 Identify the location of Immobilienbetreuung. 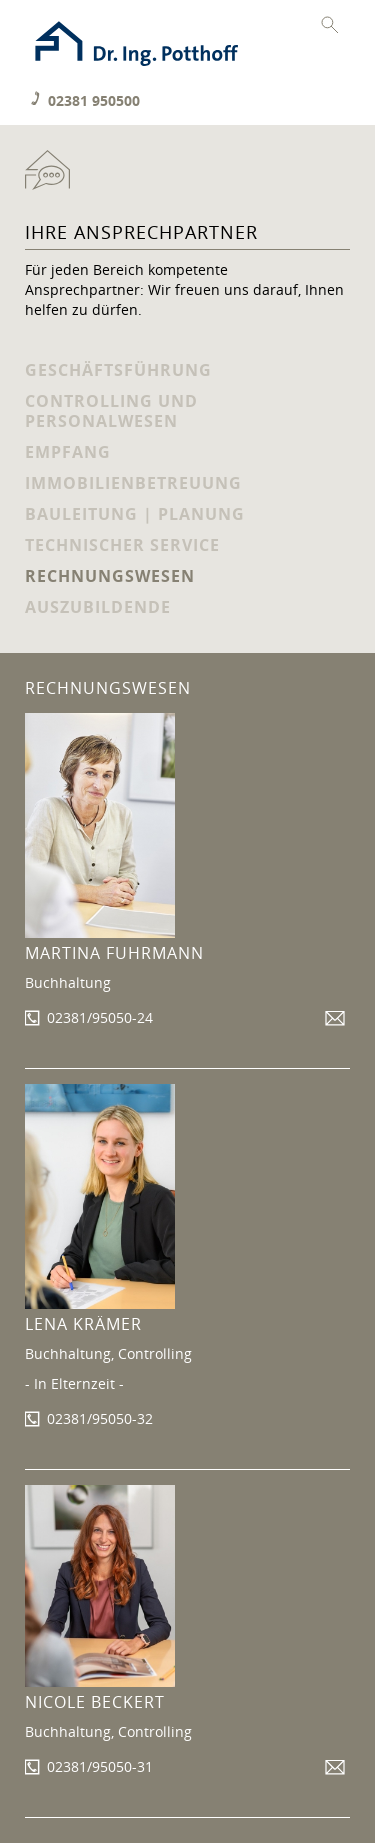
(133, 483).